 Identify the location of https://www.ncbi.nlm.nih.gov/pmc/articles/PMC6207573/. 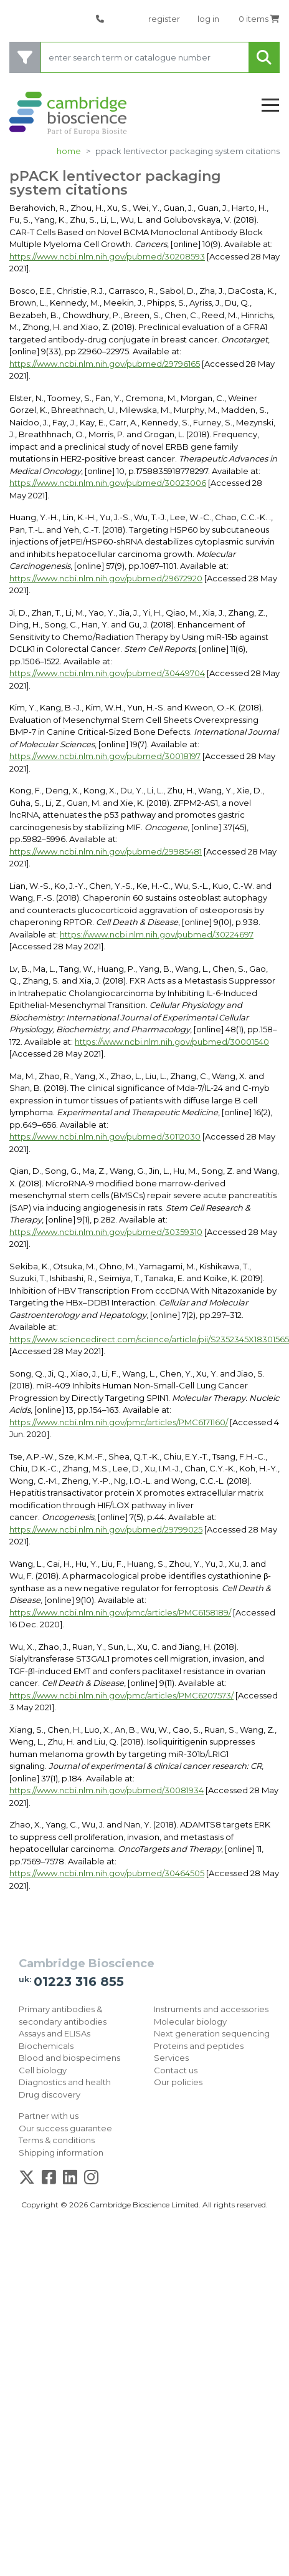
(121, 1695).